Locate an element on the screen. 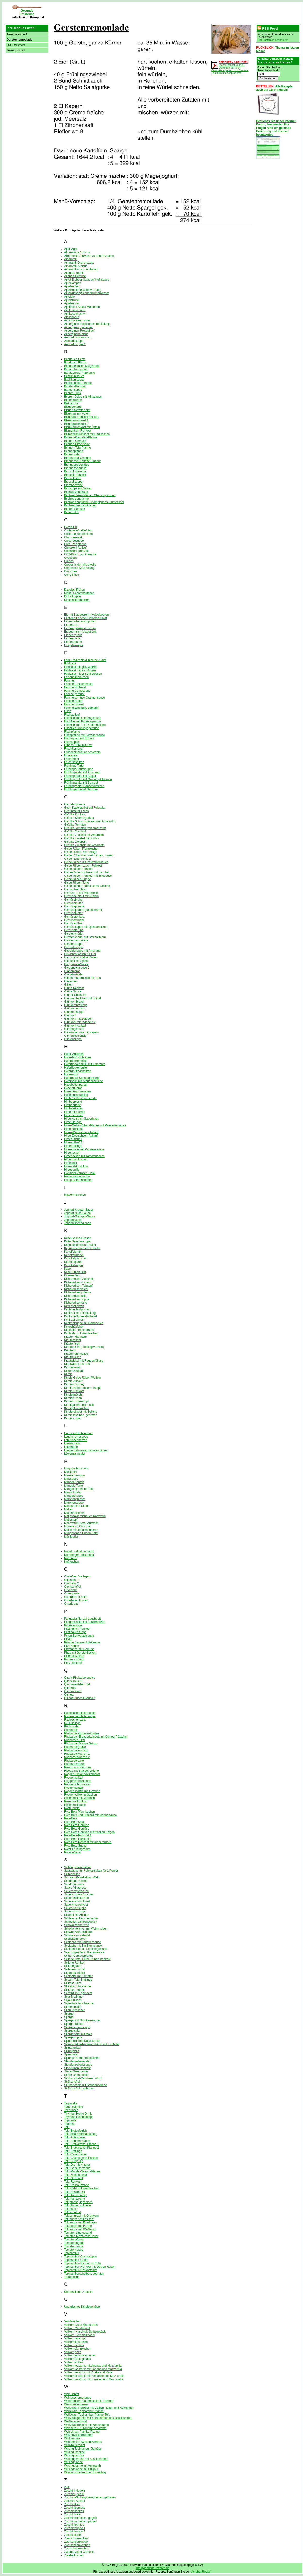  Bärlauchsüppchen is located at coordinates (76, 369).